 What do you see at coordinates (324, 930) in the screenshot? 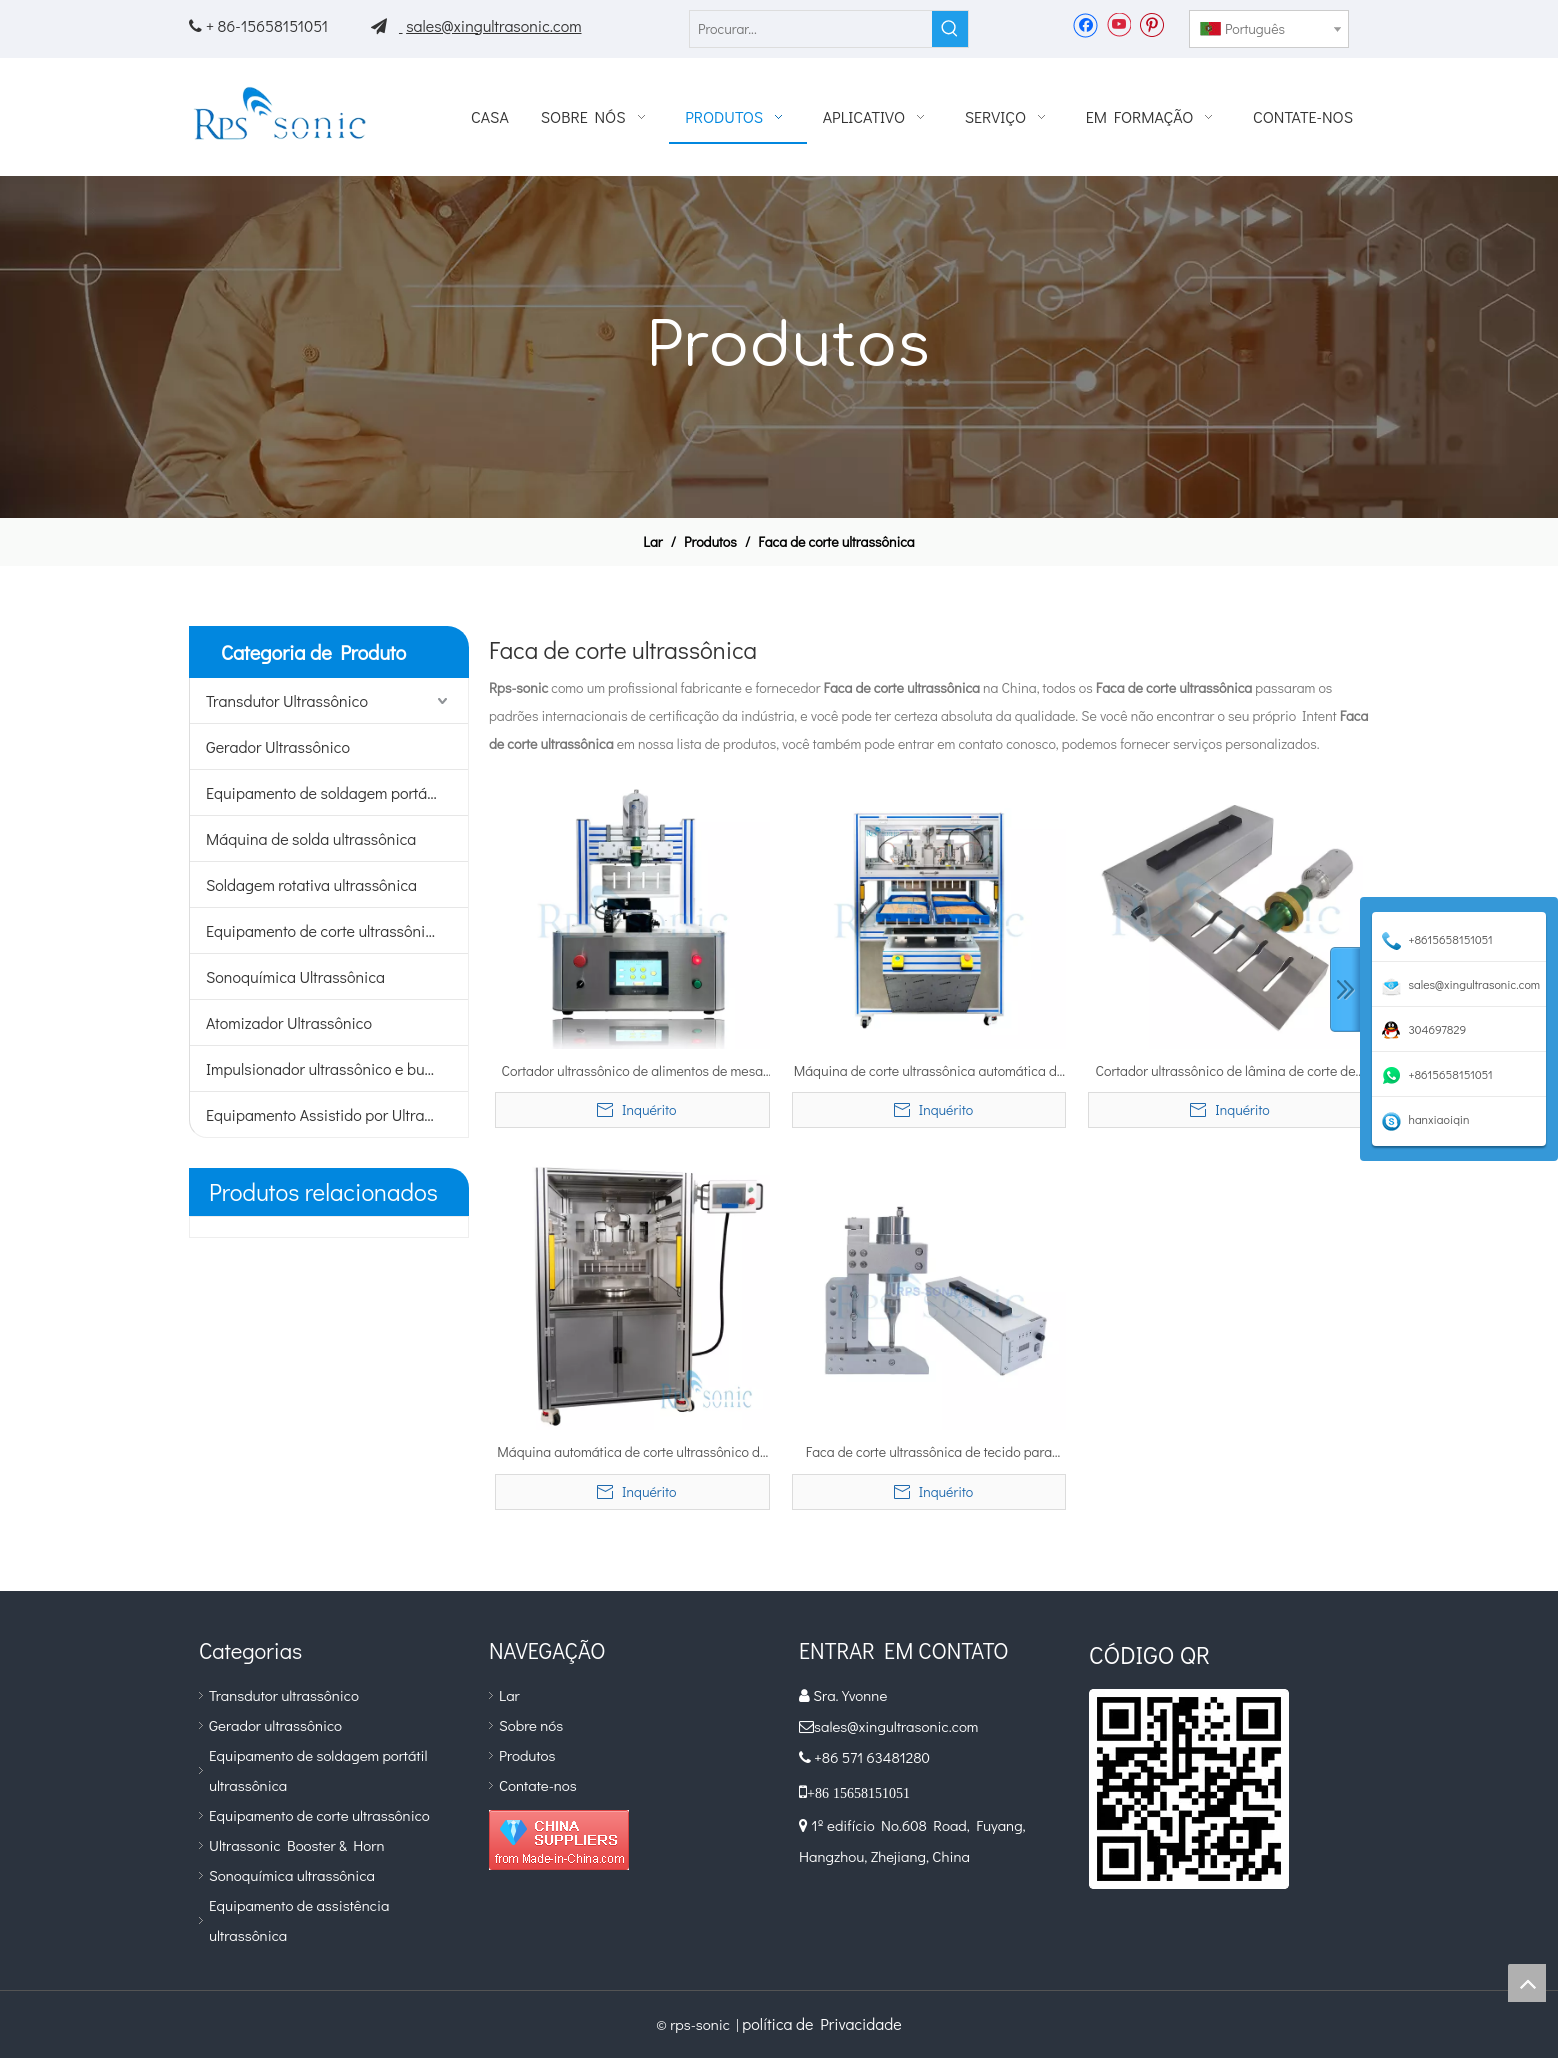
I see `Equipamento de corte ultrassônico` at bounding box center [324, 930].